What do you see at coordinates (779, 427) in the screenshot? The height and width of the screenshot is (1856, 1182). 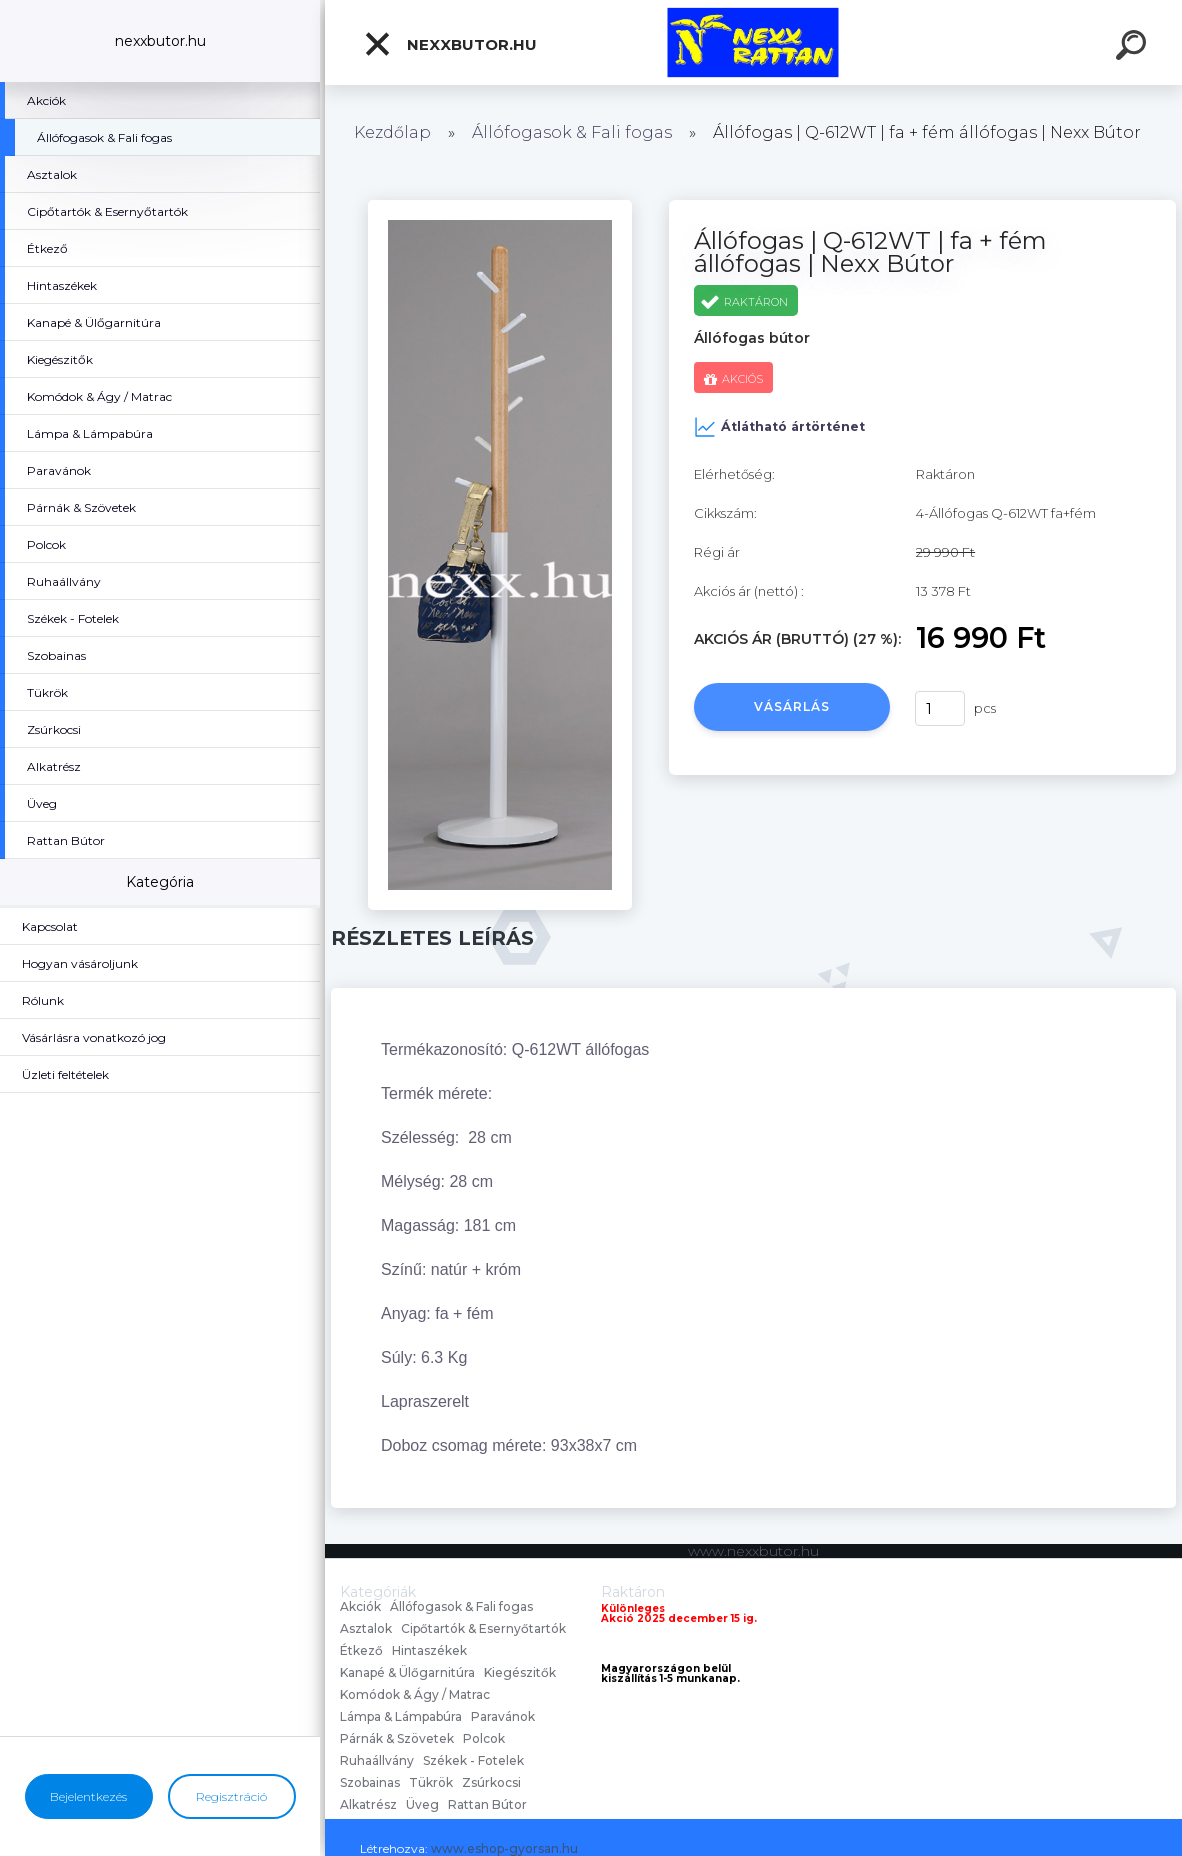 I see `Átlátható ártörténet` at bounding box center [779, 427].